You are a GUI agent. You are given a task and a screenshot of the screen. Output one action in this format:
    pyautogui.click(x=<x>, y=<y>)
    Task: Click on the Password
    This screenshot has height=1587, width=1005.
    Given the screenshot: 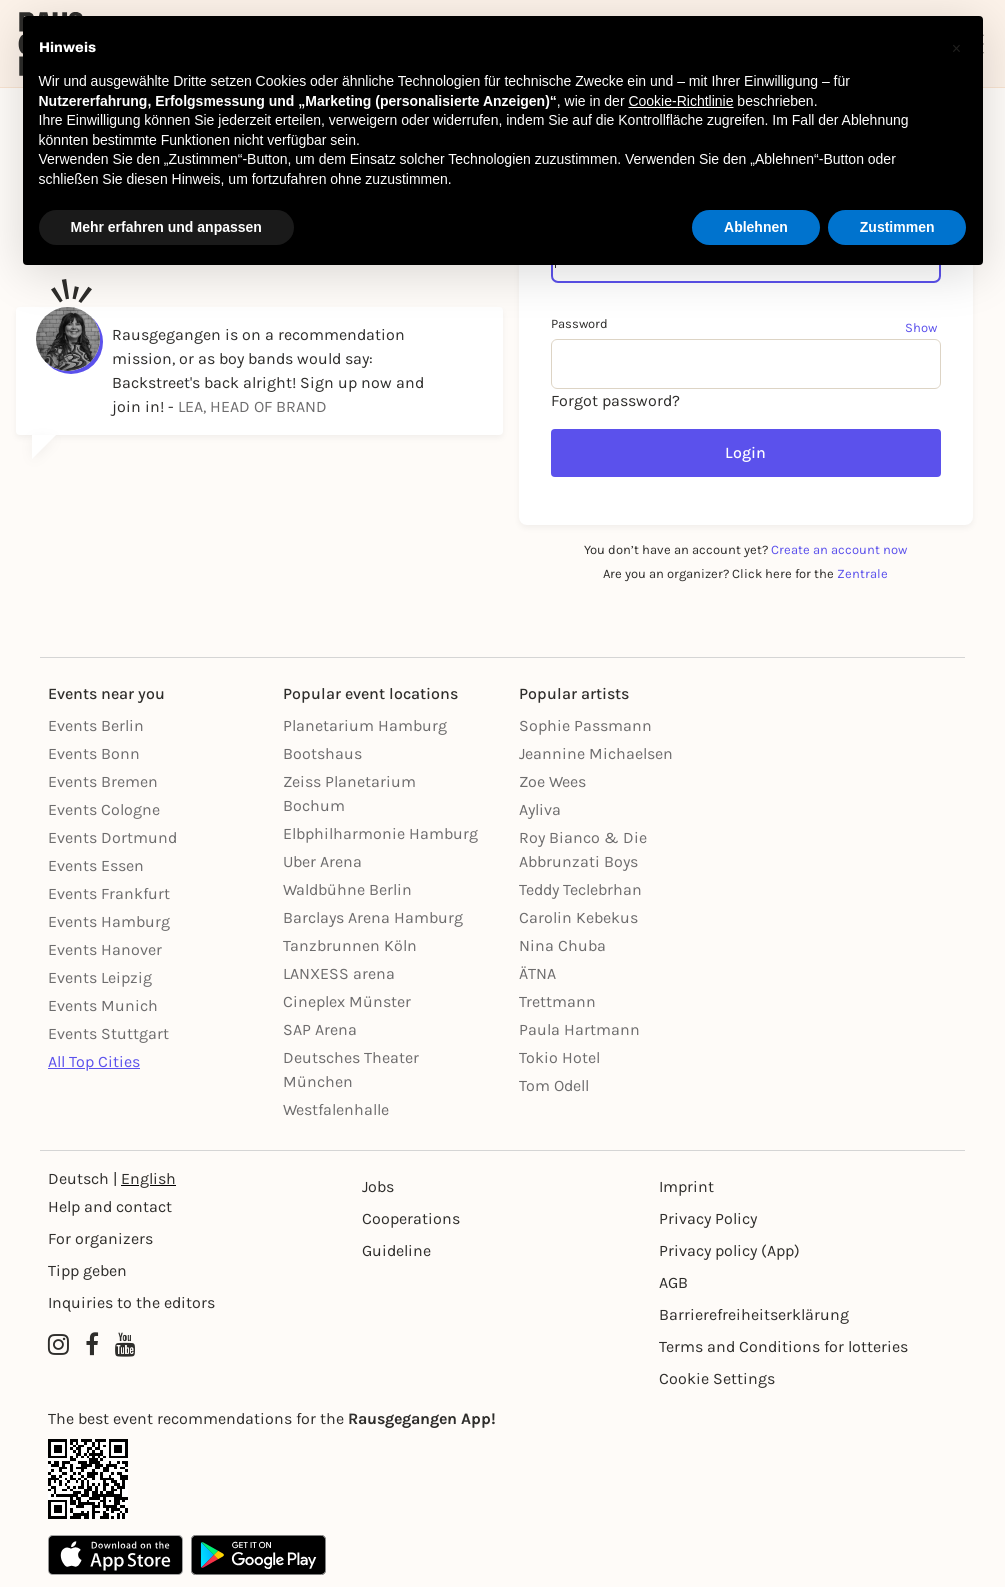 What is the action you would take?
    pyautogui.click(x=579, y=323)
    